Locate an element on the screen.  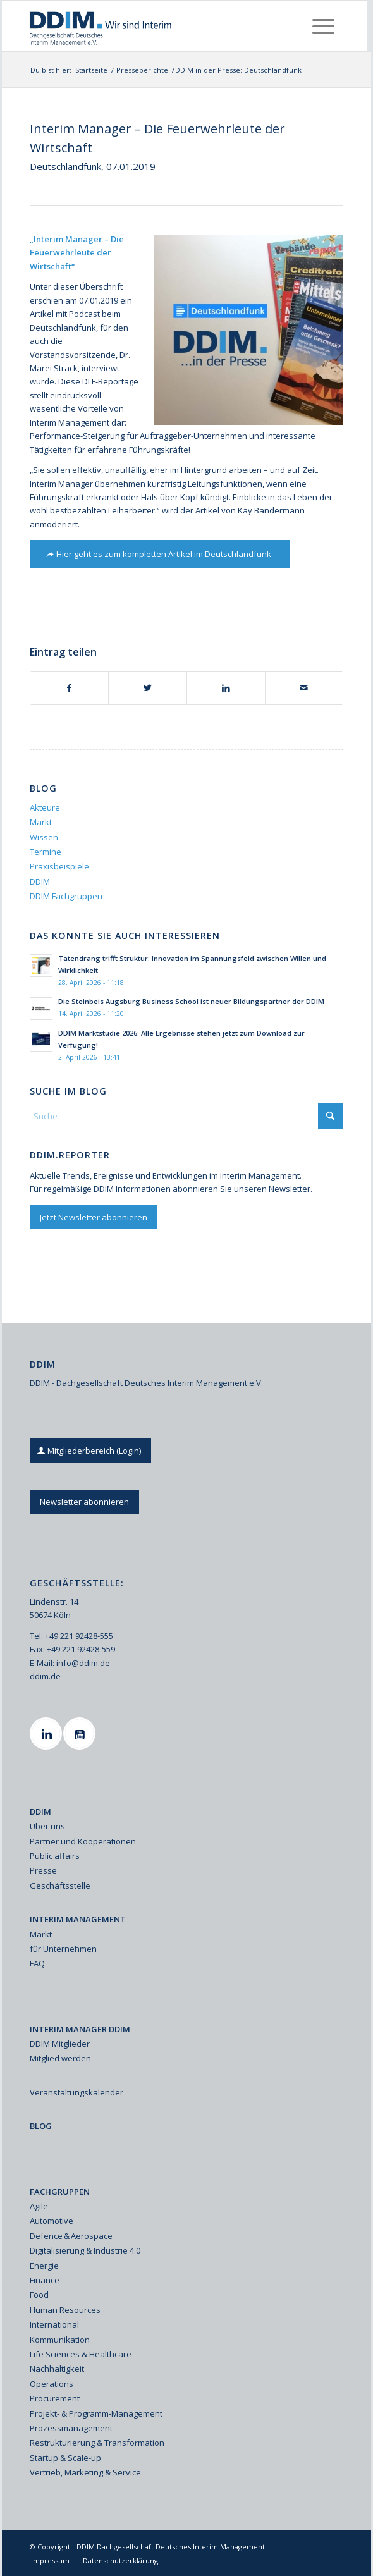
Wissen is located at coordinates (44, 837).